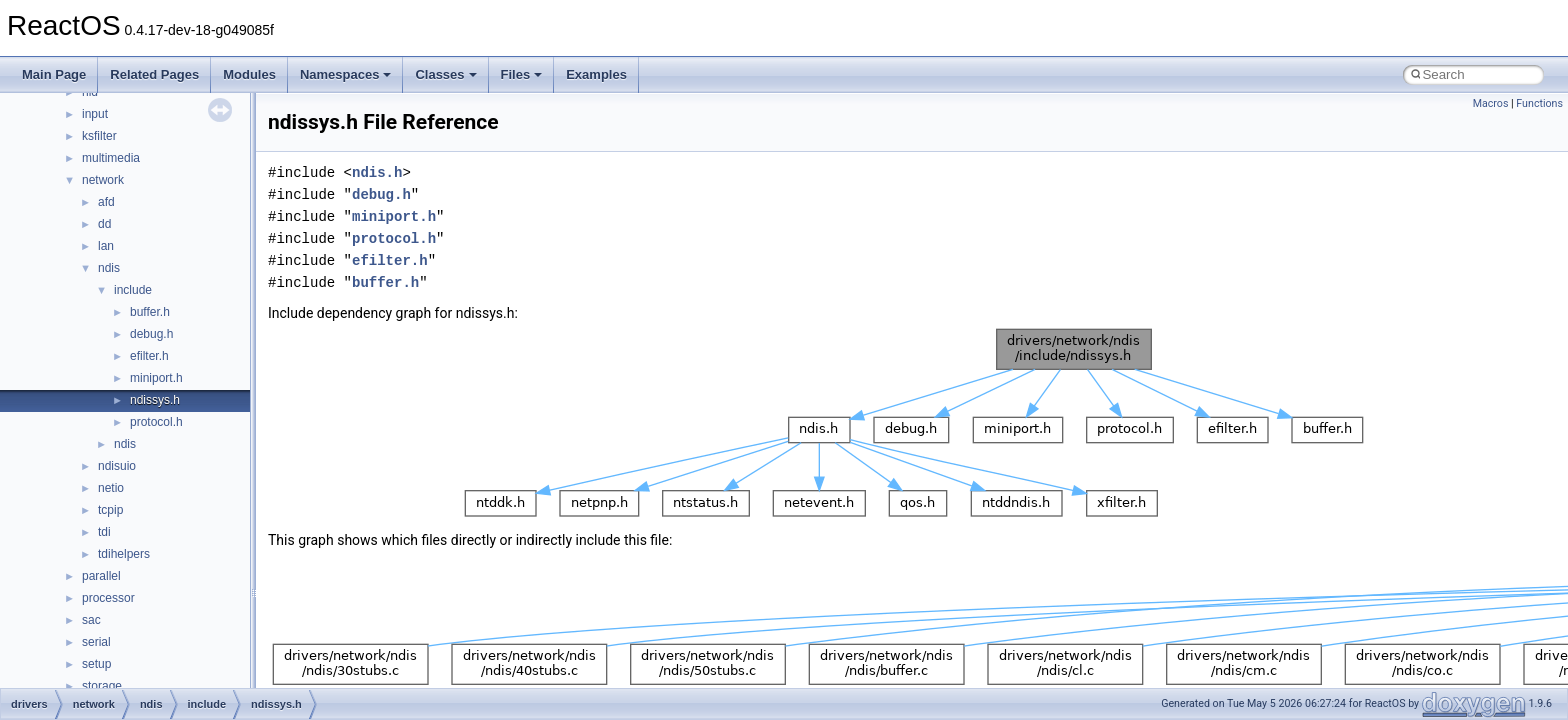 The height and width of the screenshot is (720, 1568). Describe the element at coordinates (110, 510) in the screenshot. I see `tcpip` at that location.